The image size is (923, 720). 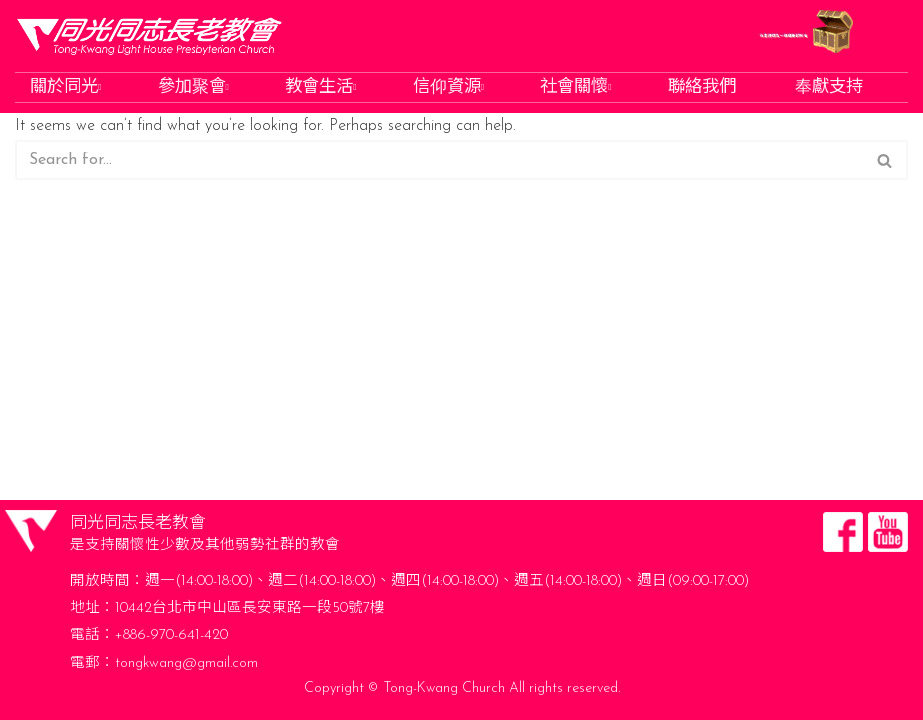 I want to click on [Search], so click(x=439, y=160).